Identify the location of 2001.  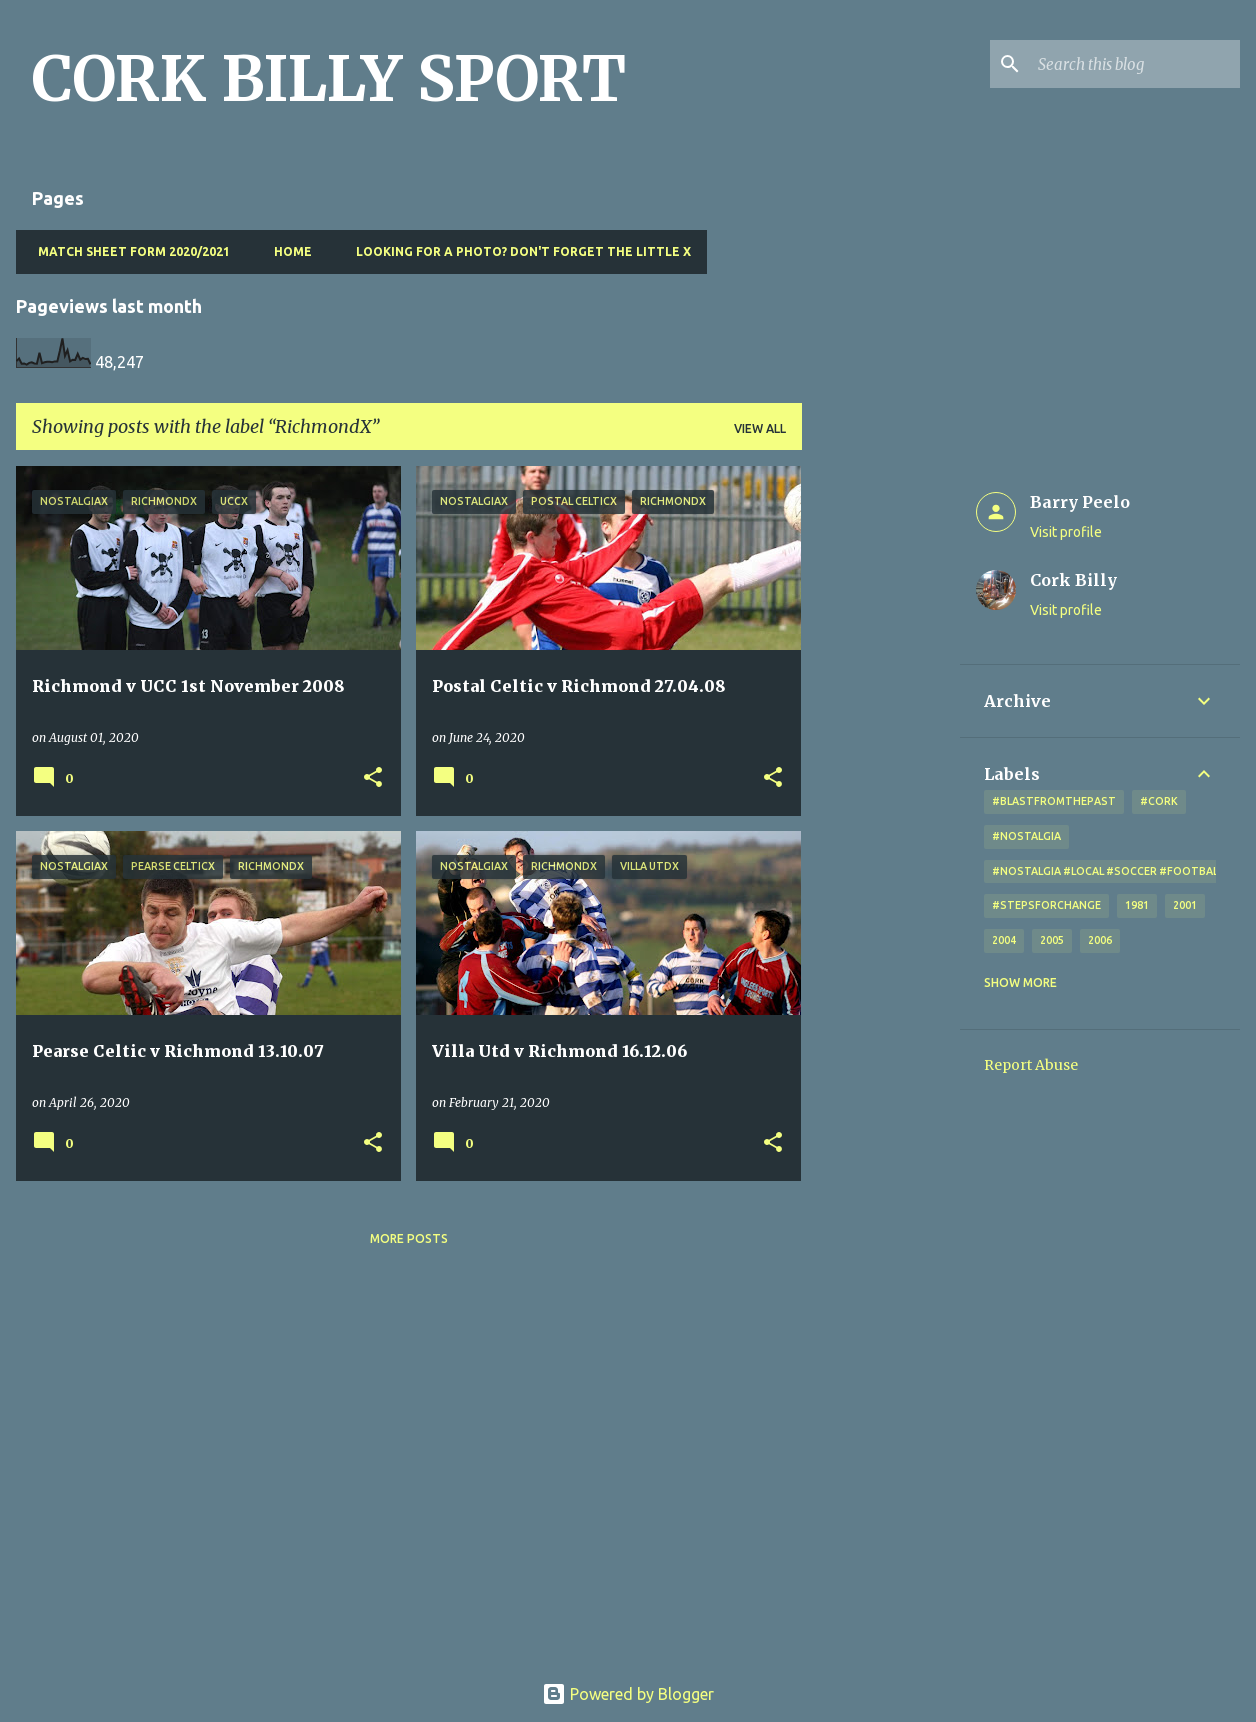
(1185, 905).